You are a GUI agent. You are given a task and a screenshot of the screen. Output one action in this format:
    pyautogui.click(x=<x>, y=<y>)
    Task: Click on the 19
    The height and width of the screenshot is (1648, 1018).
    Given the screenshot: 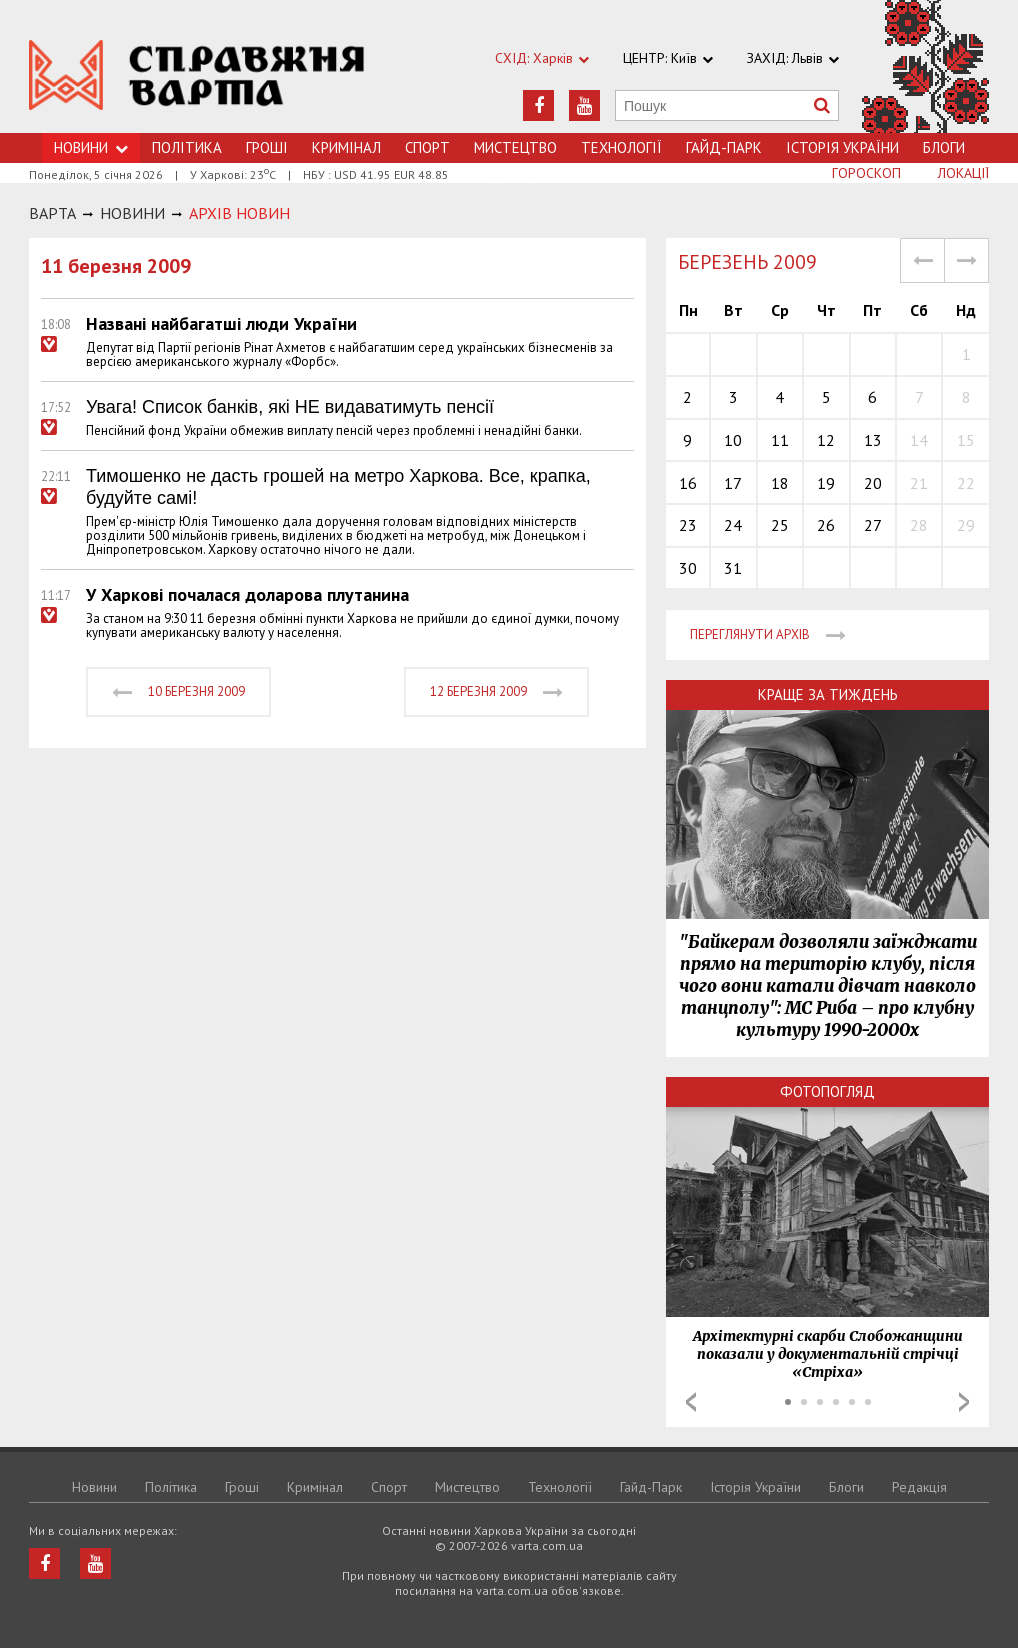 What is the action you would take?
    pyautogui.click(x=826, y=483)
    